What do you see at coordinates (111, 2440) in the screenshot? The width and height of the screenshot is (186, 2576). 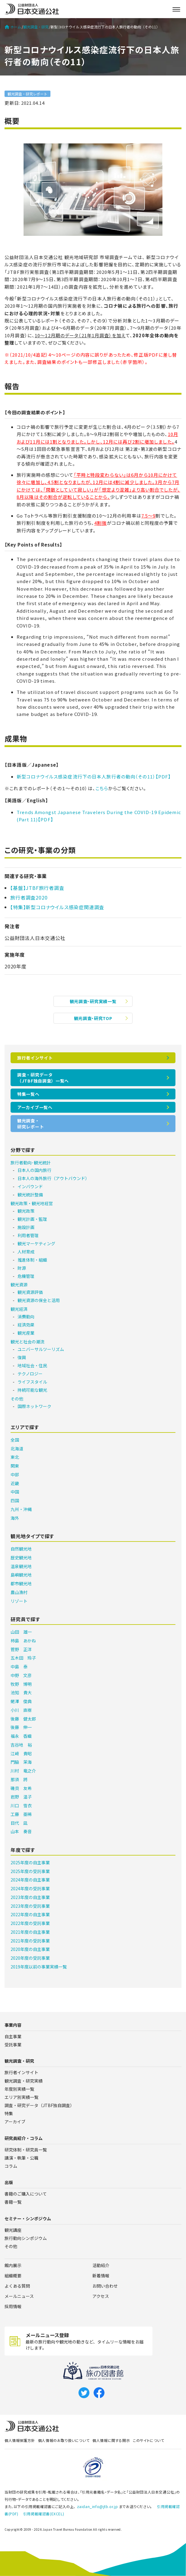 I see `個人情報に関する開示` at bounding box center [111, 2440].